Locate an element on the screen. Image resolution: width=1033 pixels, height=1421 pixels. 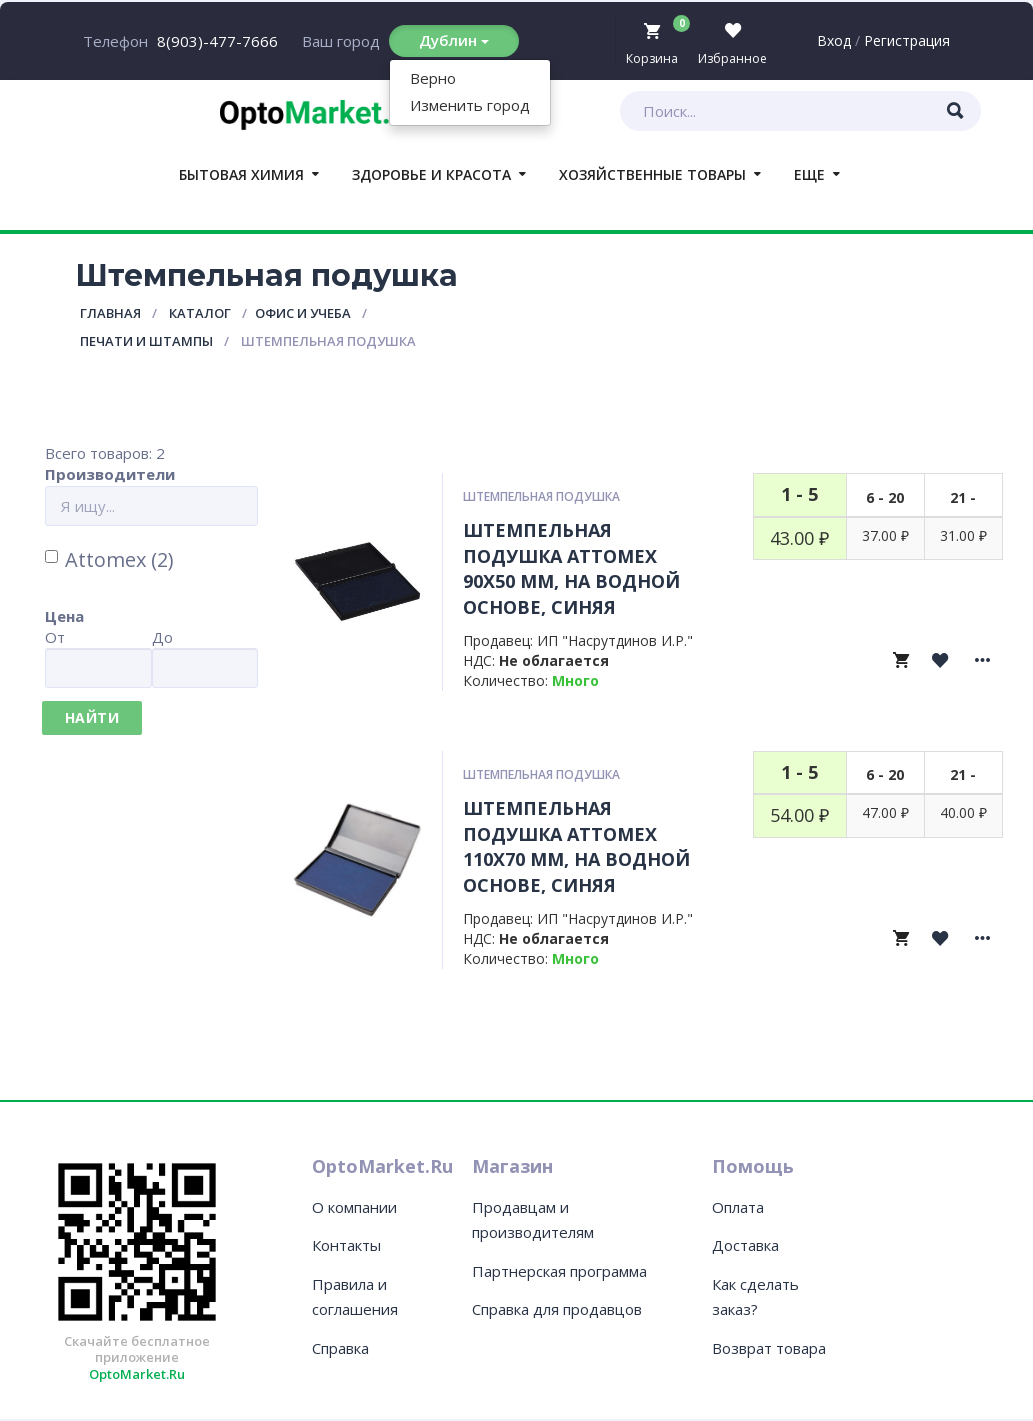
Верно [button] is located at coordinates (433, 78).